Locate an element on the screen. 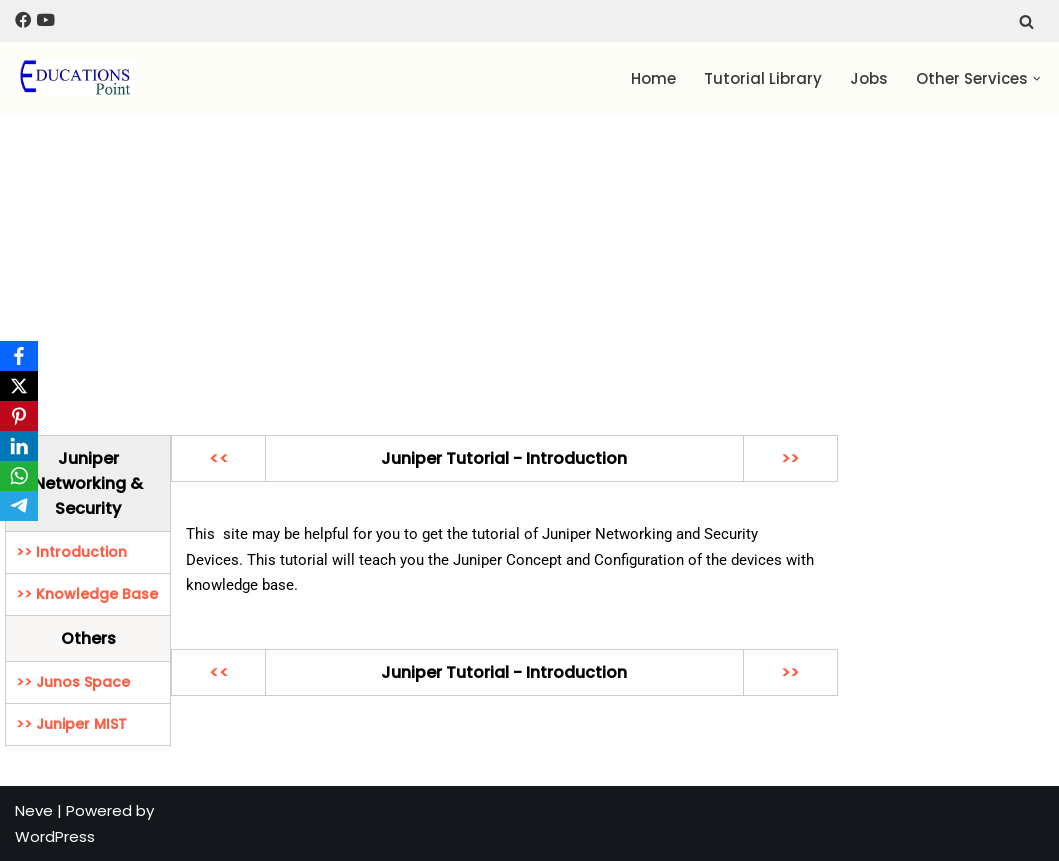 The height and width of the screenshot is (861, 1059). >> Juniper MIST is located at coordinates (71, 724).